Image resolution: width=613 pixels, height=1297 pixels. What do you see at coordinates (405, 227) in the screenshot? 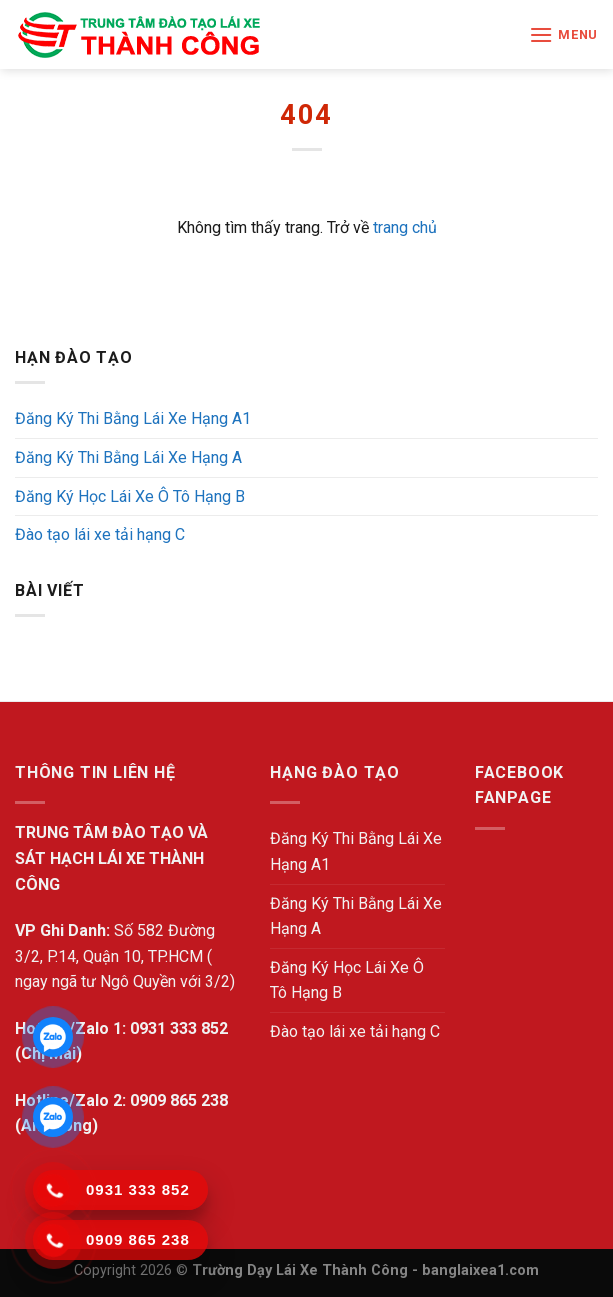
I see `trang chủ` at bounding box center [405, 227].